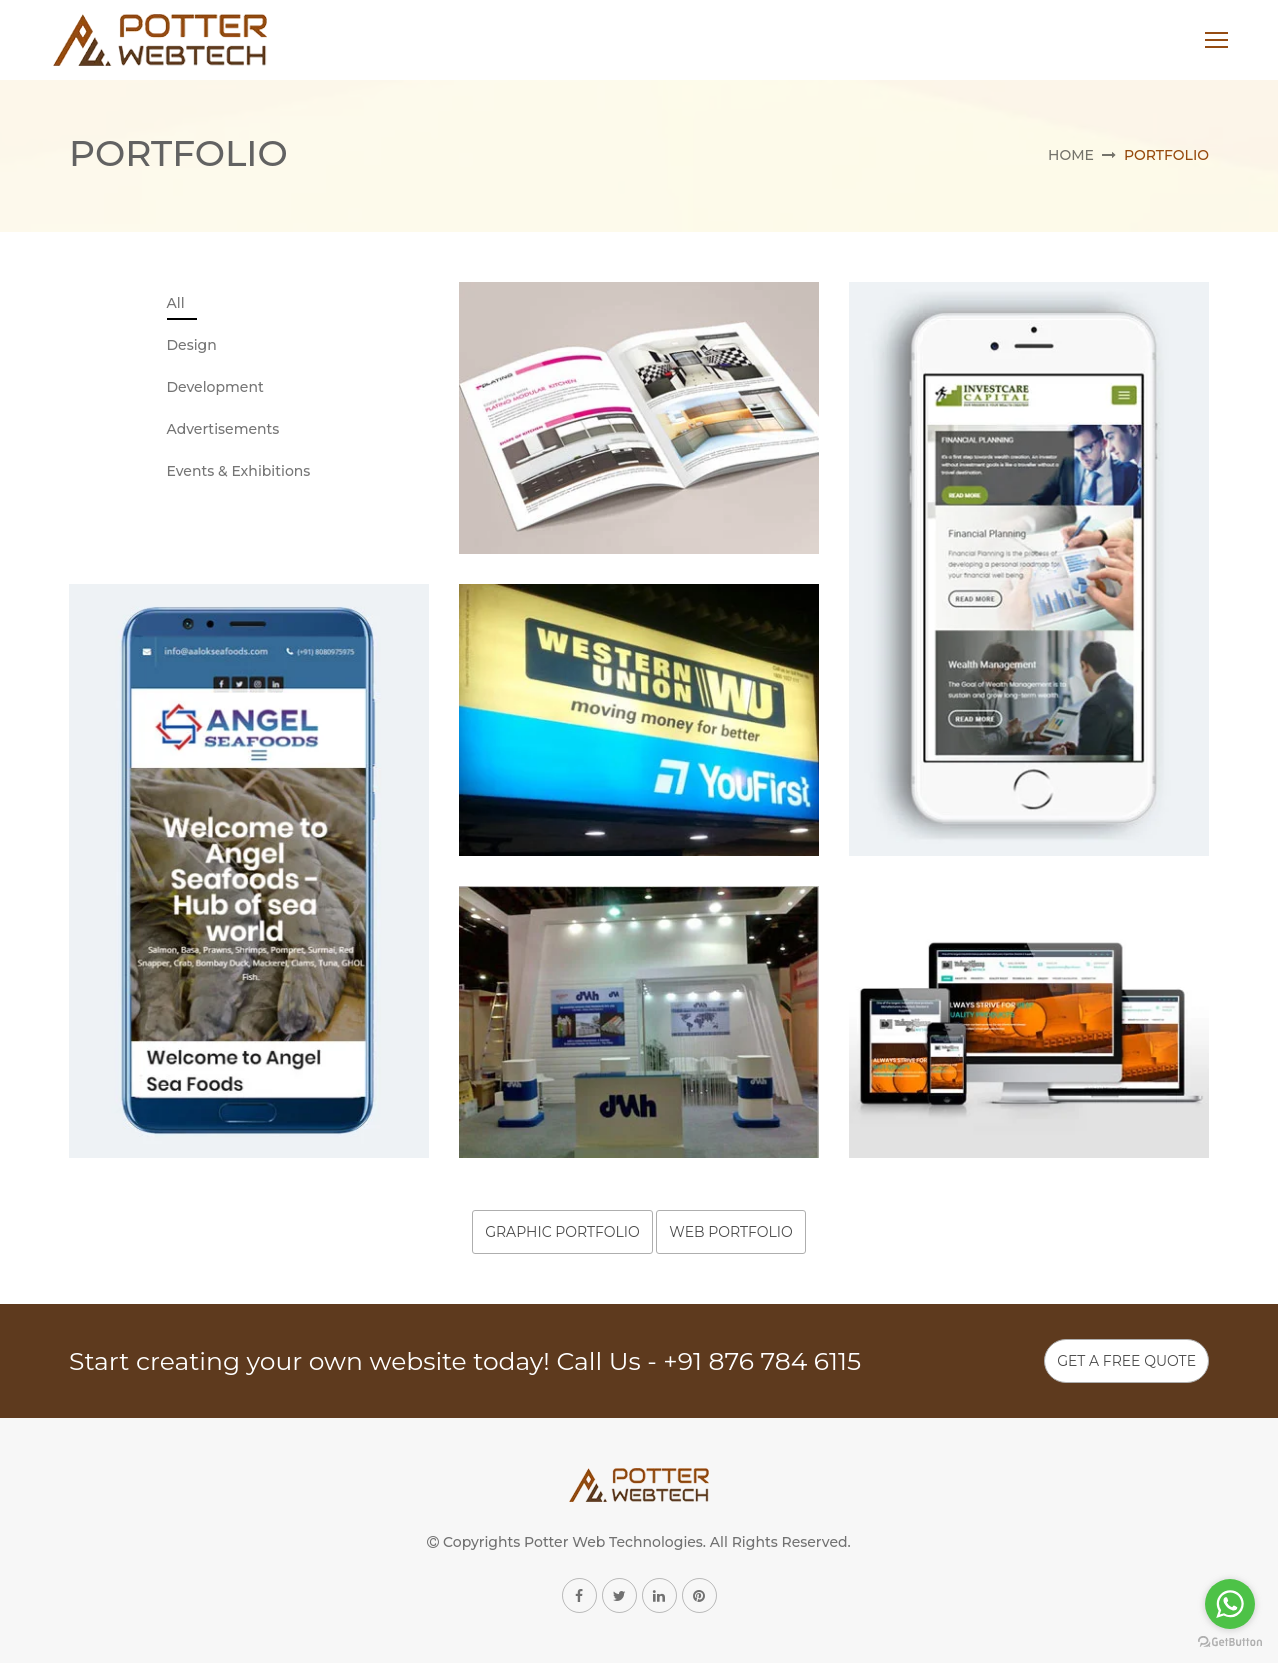 This screenshot has height=1663, width=1278. Describe the element at coordinates (1071, 155) in the screenshot. I see `Home` at that location.